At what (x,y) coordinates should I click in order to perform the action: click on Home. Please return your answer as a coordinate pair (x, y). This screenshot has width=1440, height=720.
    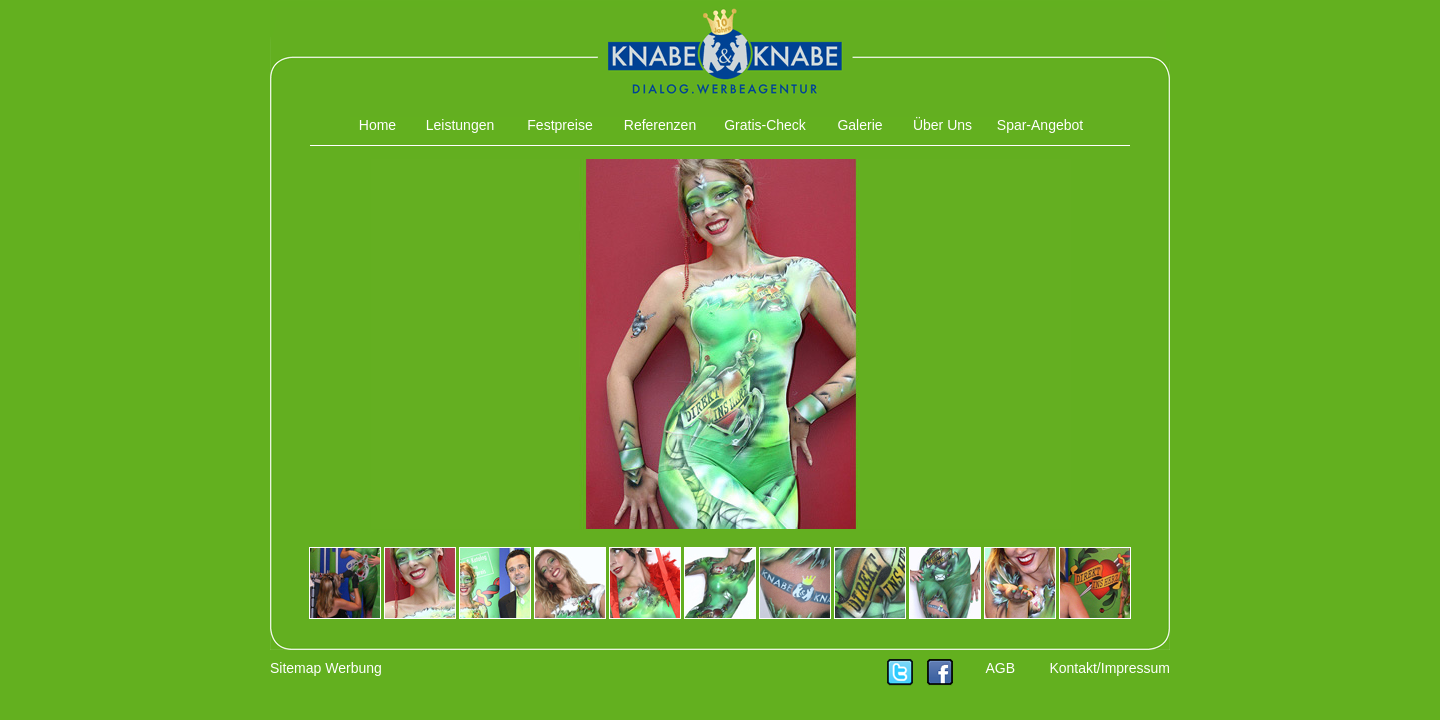
    Looking at the image, I should click on (377, 125).